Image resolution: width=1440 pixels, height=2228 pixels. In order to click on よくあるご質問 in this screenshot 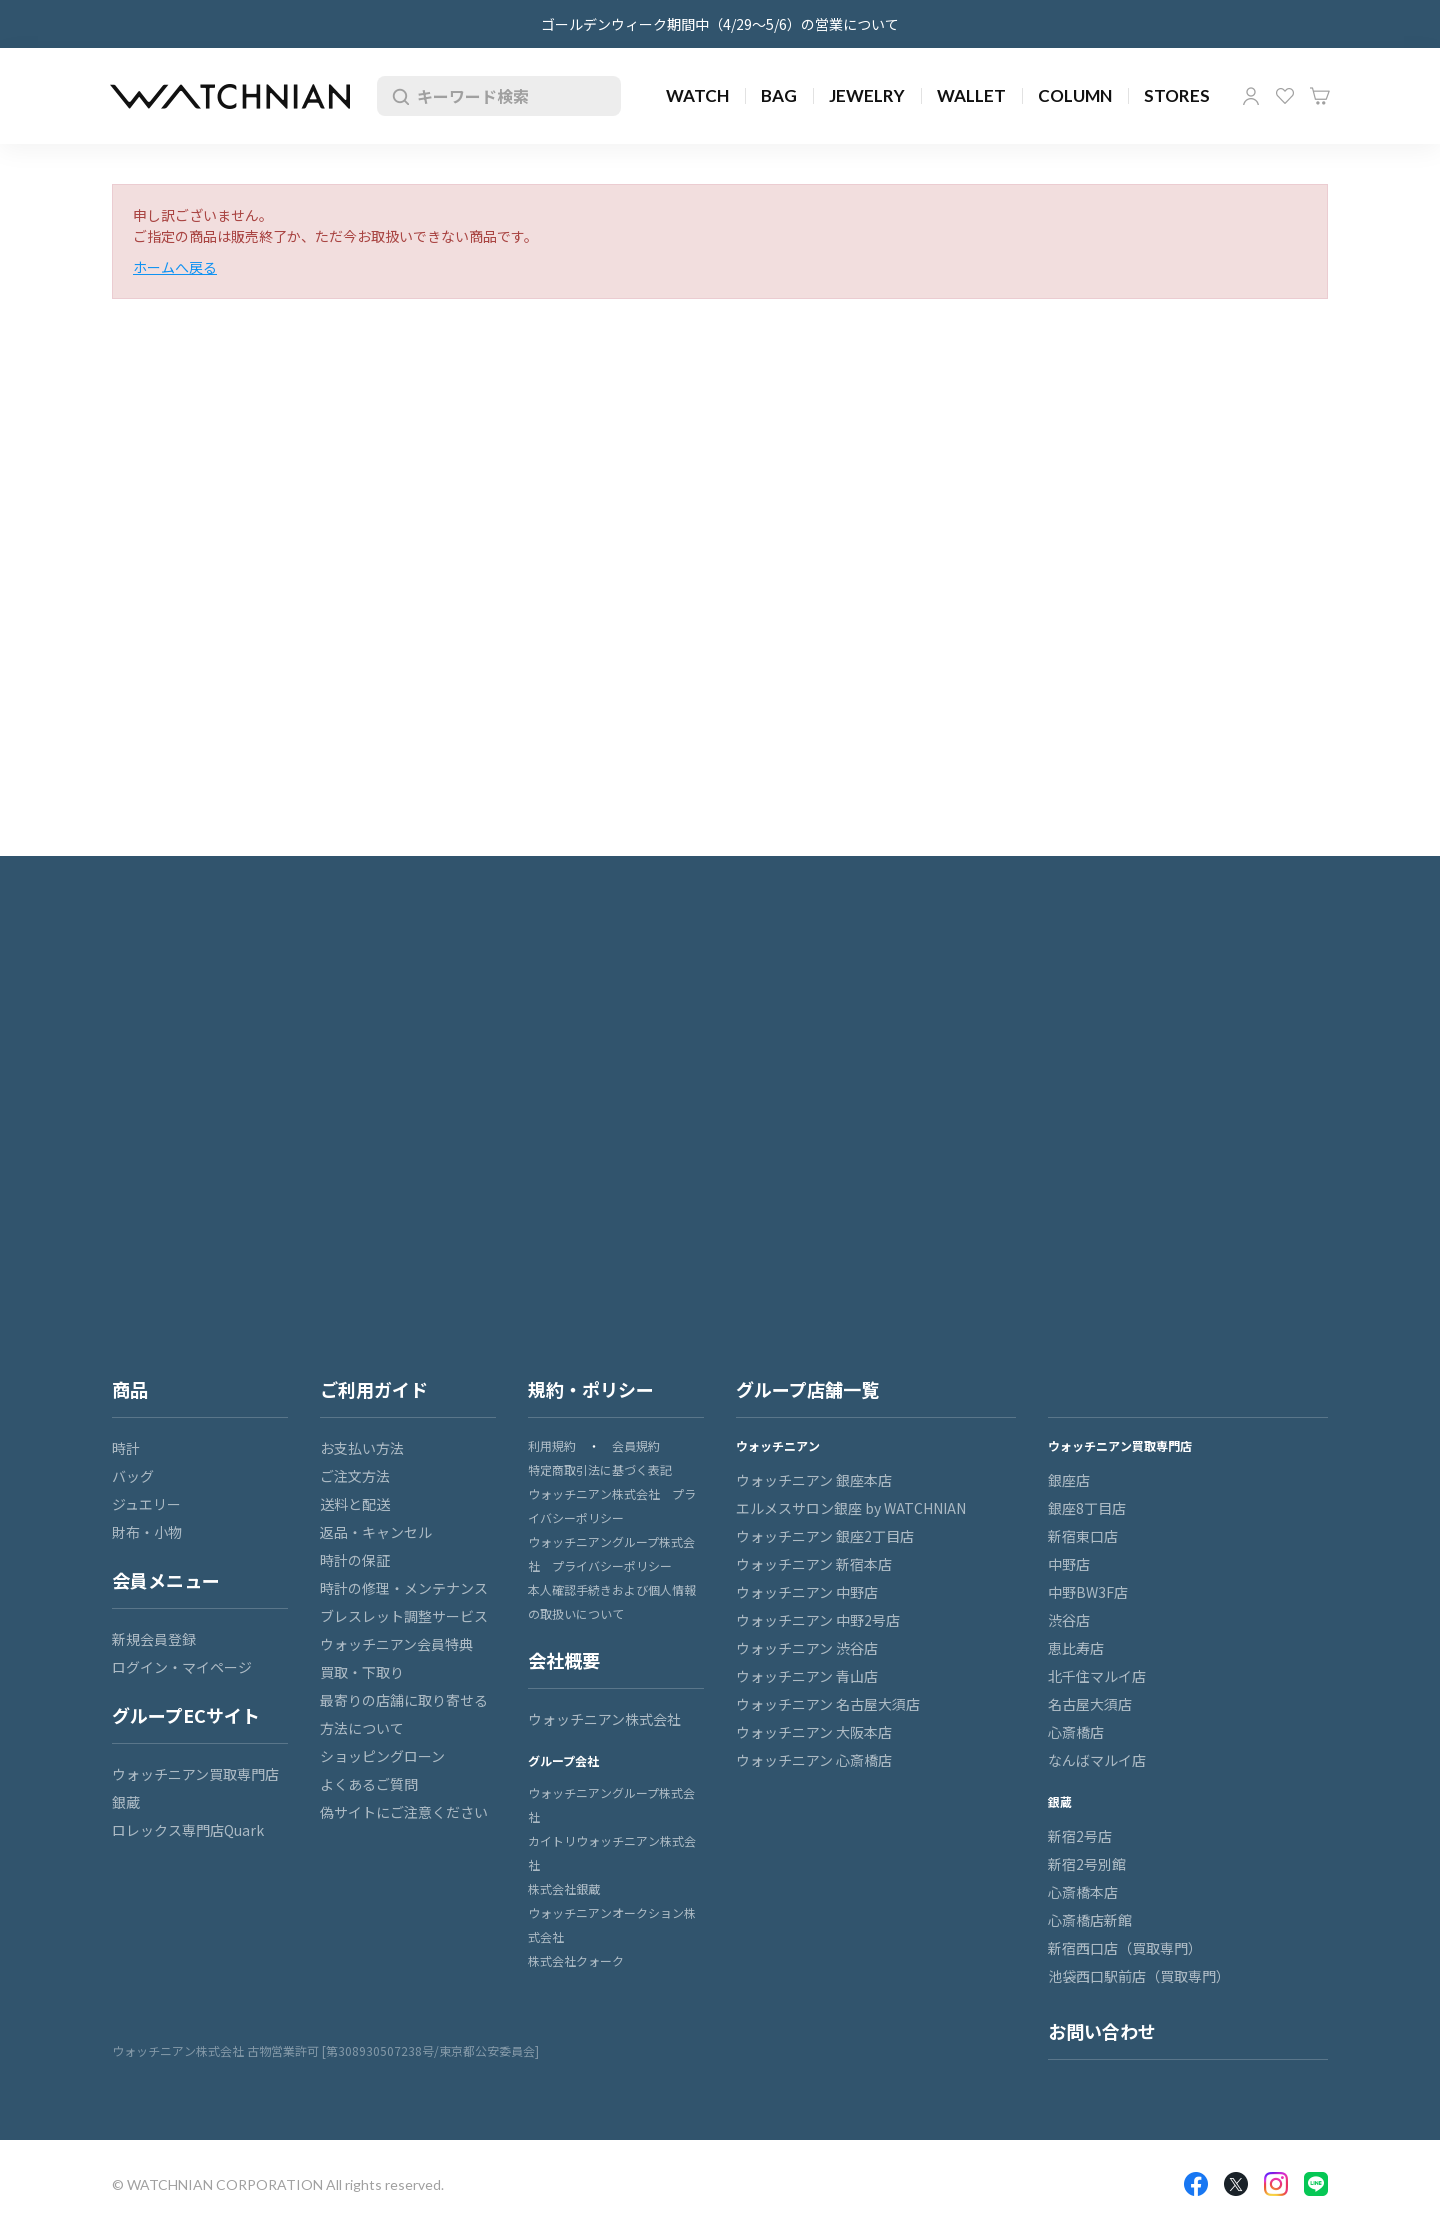, I will do `click(369, 1784)`.